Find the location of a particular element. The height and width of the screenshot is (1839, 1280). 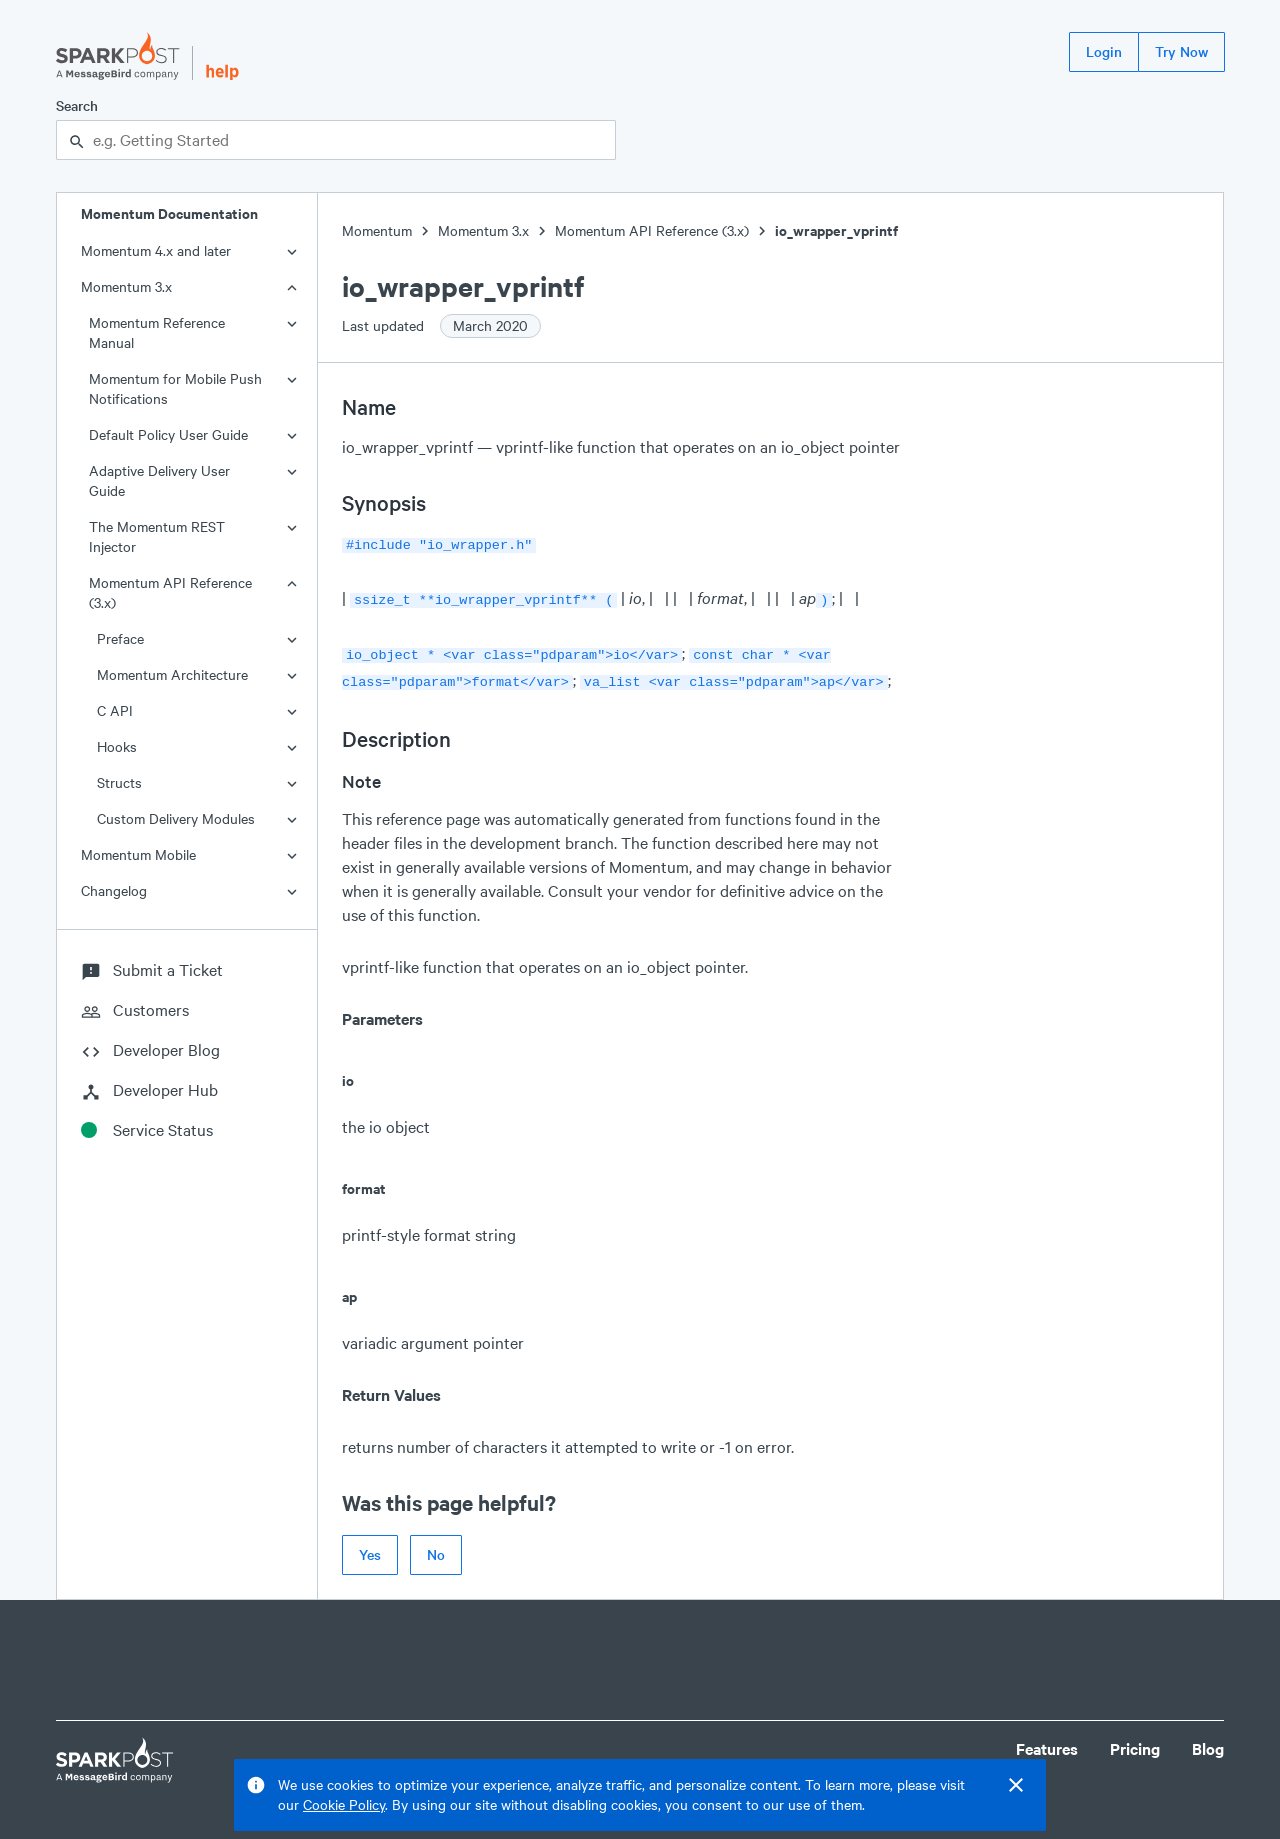

The Momentum REST Injector is located at coordinates (157, 536).